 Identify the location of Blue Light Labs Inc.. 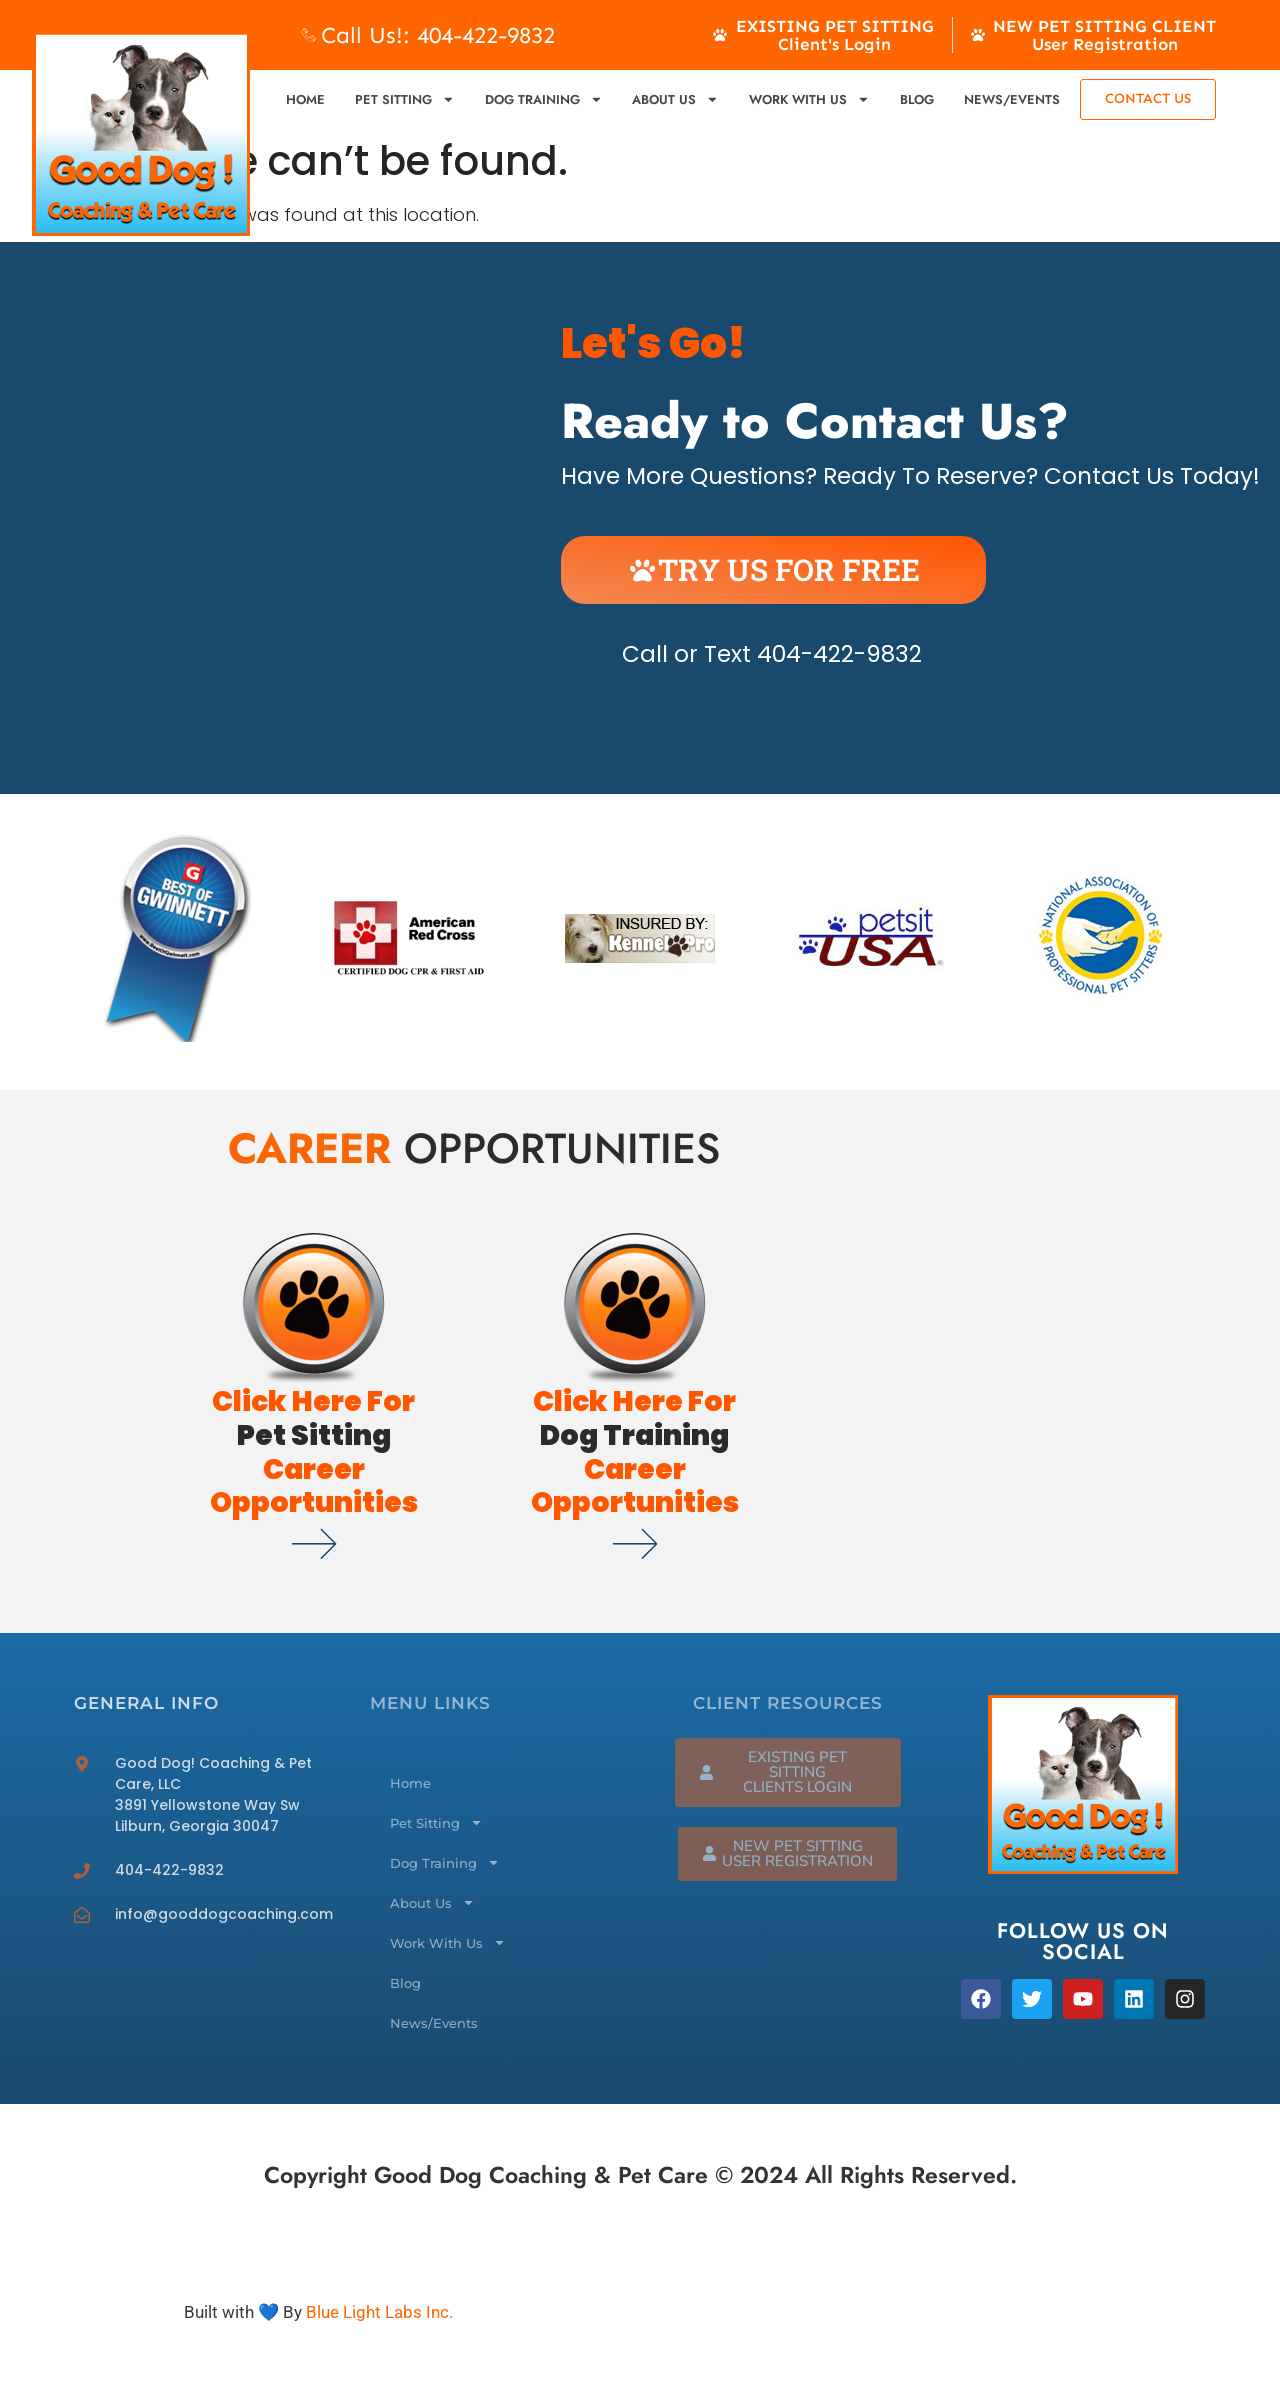
(379, 2312).